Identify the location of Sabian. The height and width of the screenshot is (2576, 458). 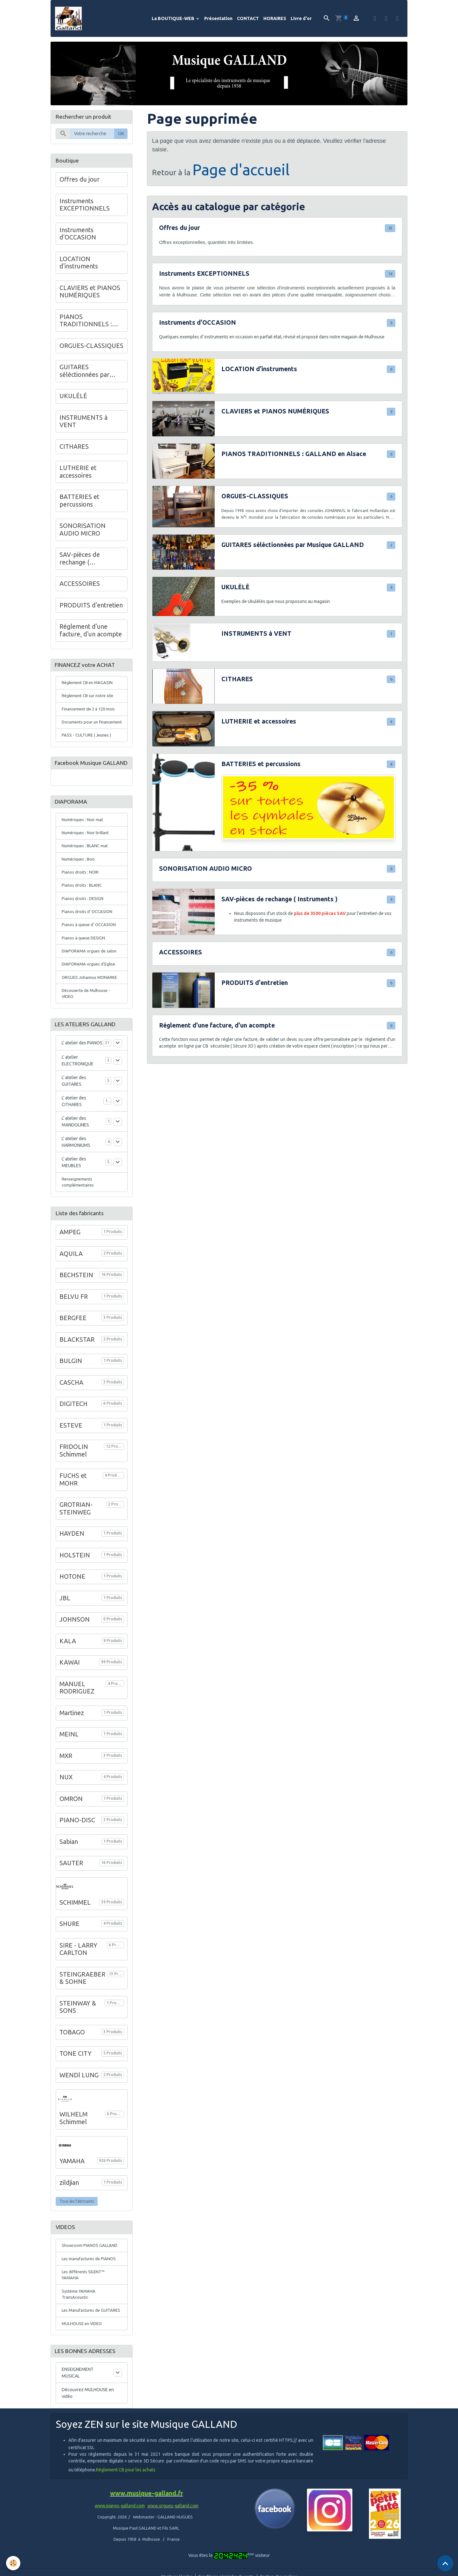
(68, 1874).